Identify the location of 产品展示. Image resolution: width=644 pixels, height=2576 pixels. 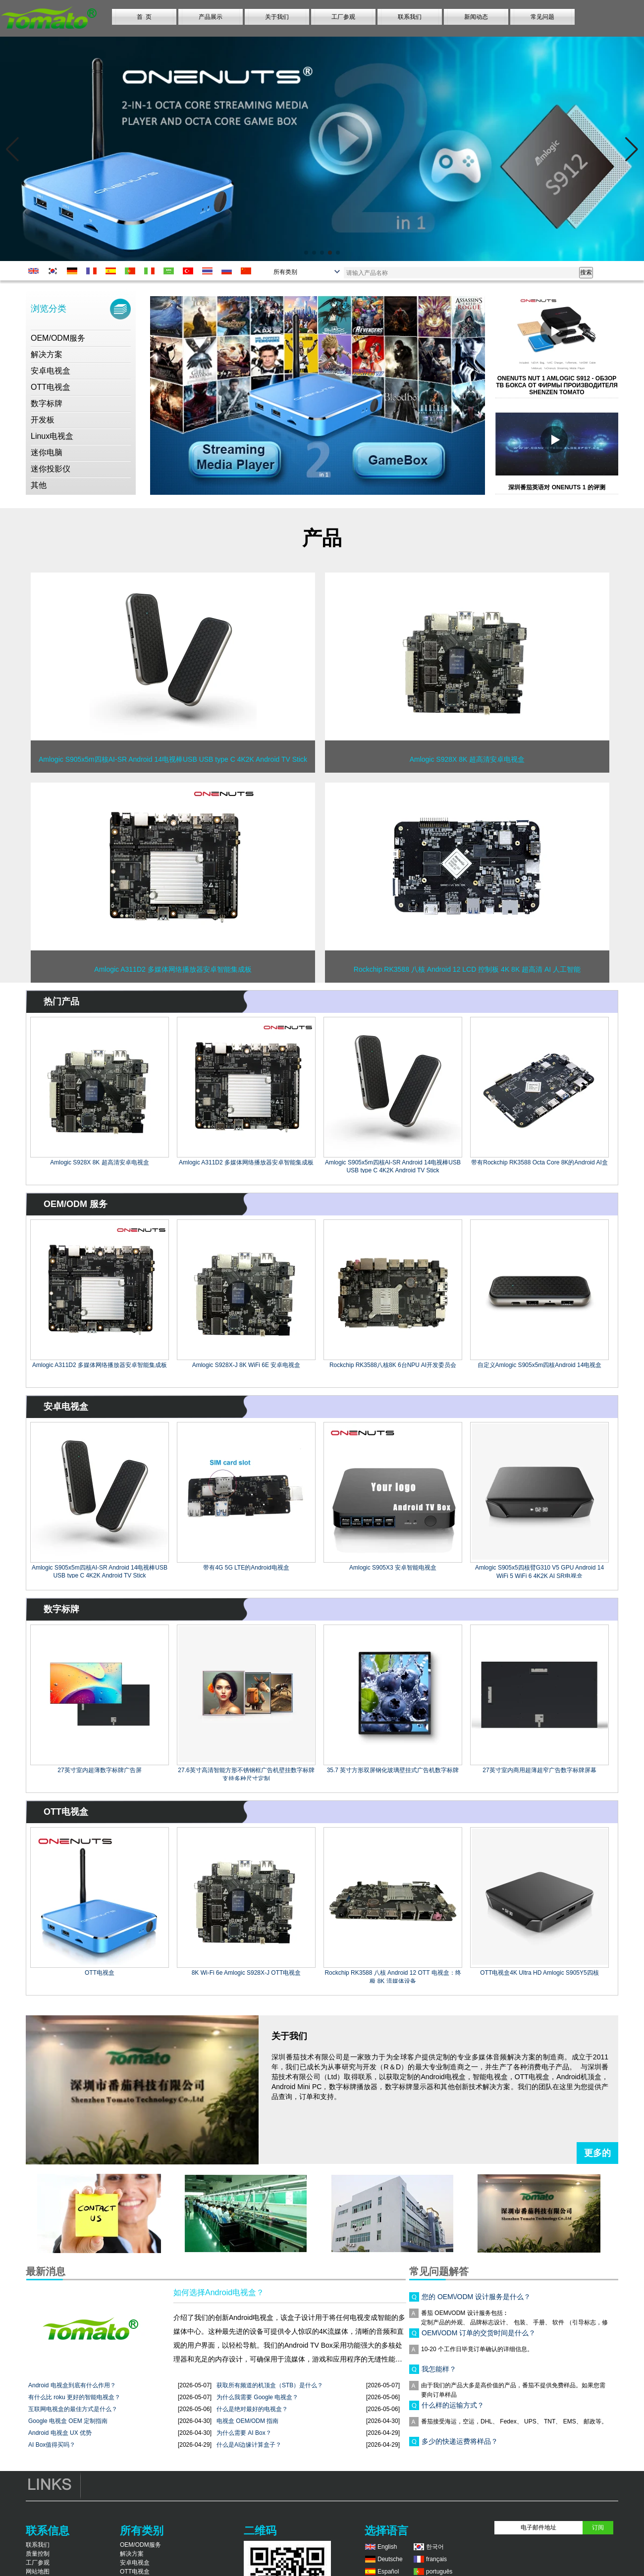
(210, 16).